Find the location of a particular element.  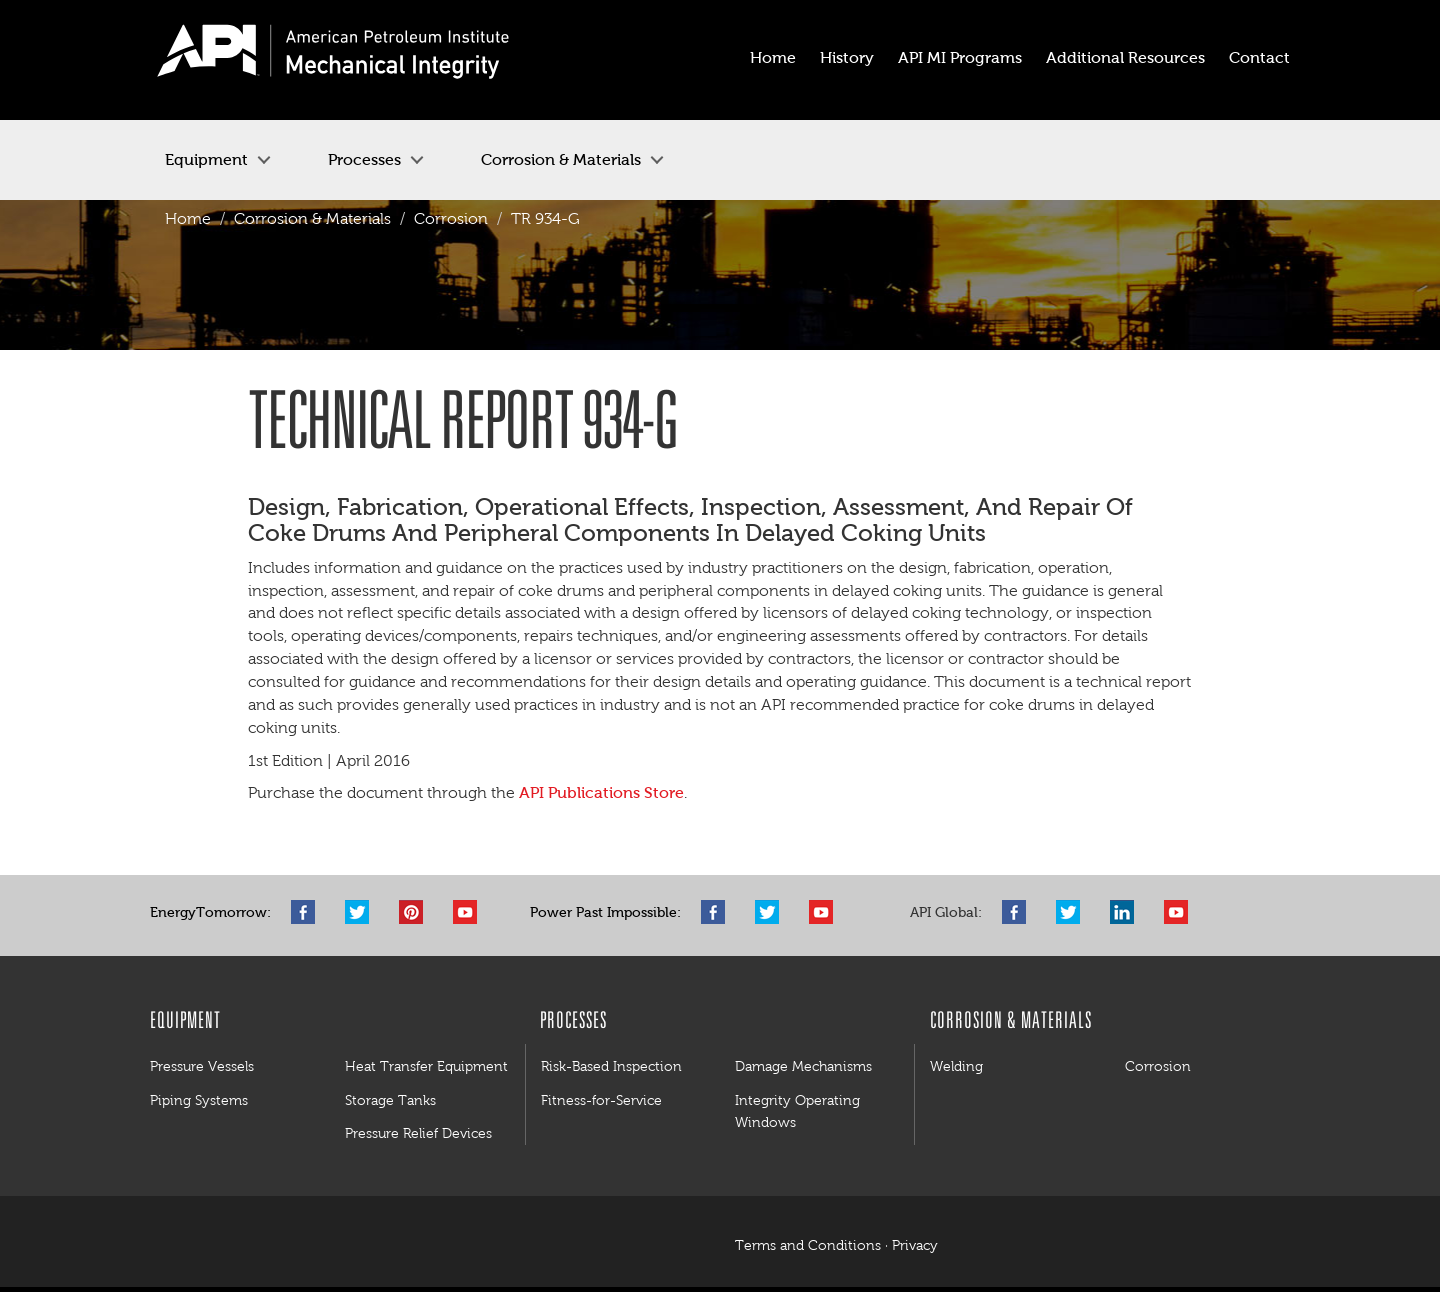

Damage Mechanisms is located at coordinates (803, 1066).